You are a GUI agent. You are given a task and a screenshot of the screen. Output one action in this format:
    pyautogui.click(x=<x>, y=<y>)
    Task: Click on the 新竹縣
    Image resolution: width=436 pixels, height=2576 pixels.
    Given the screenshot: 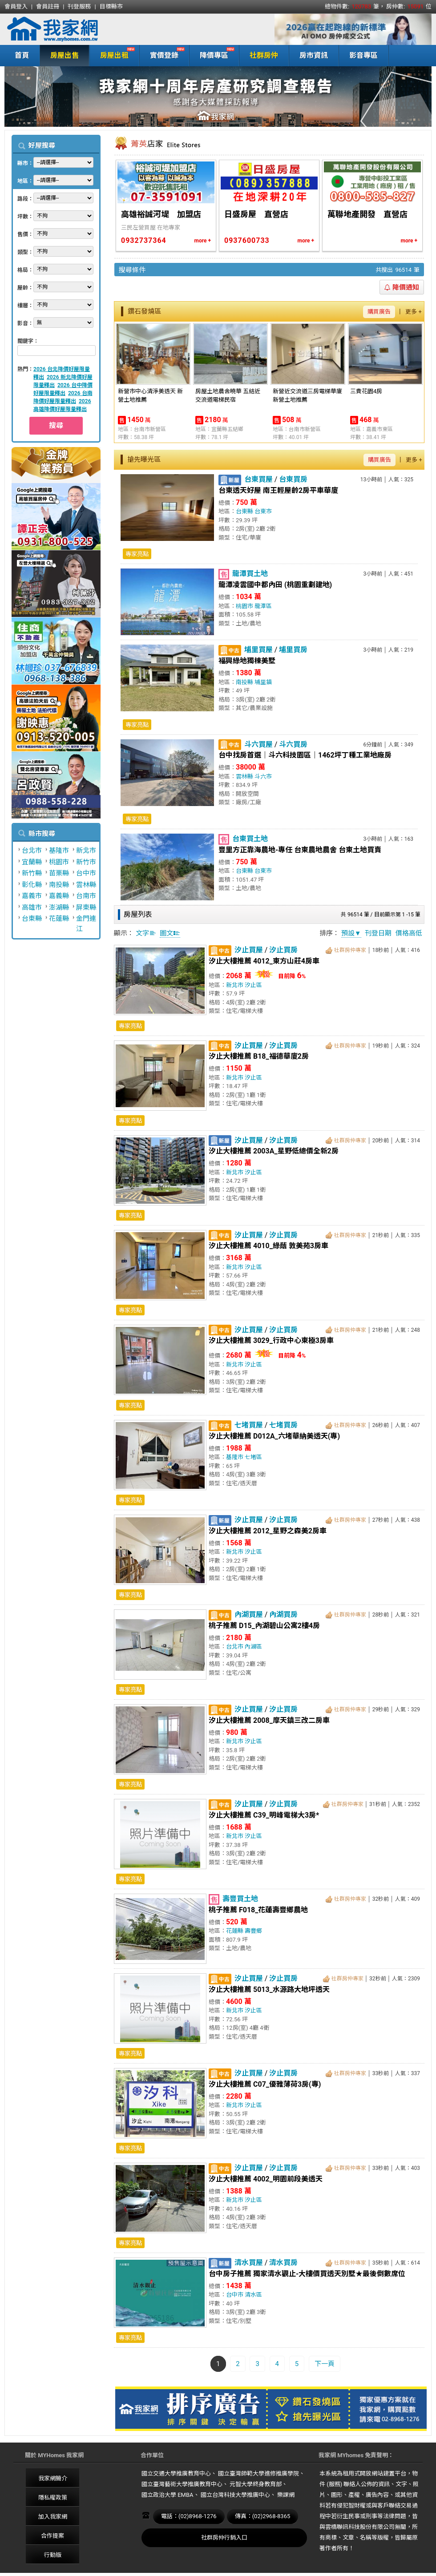 What is the action you would take?
    pyautogui.click(x=32, y=873)
    